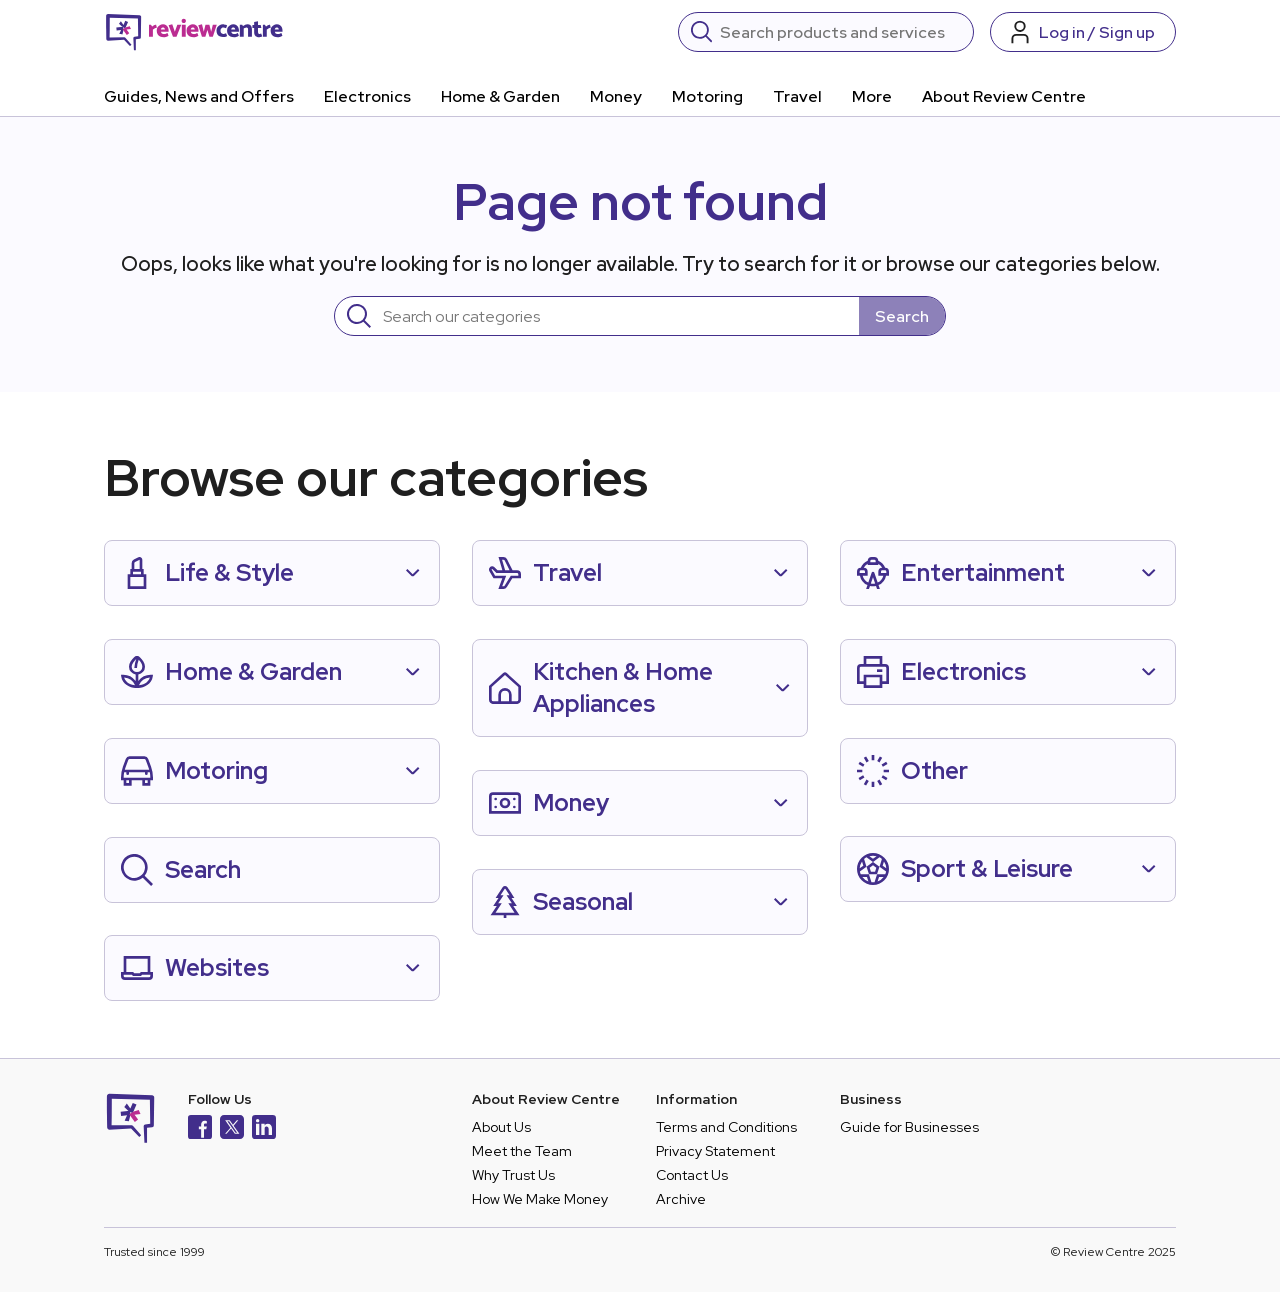 The width and height of the screenshot is (1280, 1292). What do you see at coordinates (522, 1151) in the screenshot?
I see `Meet the Team` at bounding box center [522, 1151].